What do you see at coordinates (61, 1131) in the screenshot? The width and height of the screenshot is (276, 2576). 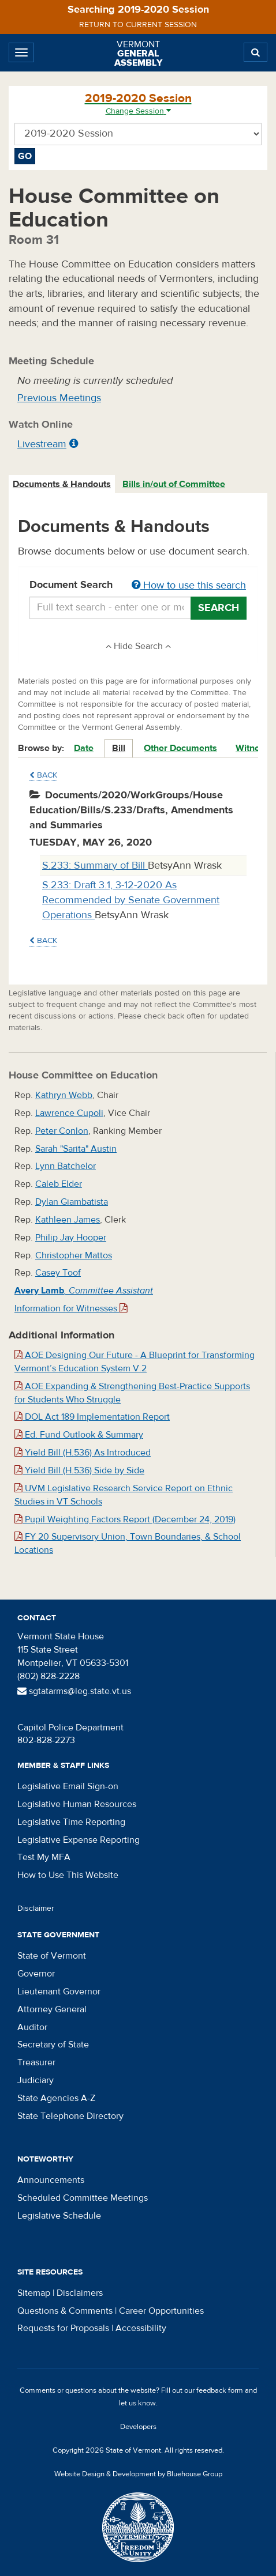 I see `Peter Conlon` at bounding box center [61, 1131].